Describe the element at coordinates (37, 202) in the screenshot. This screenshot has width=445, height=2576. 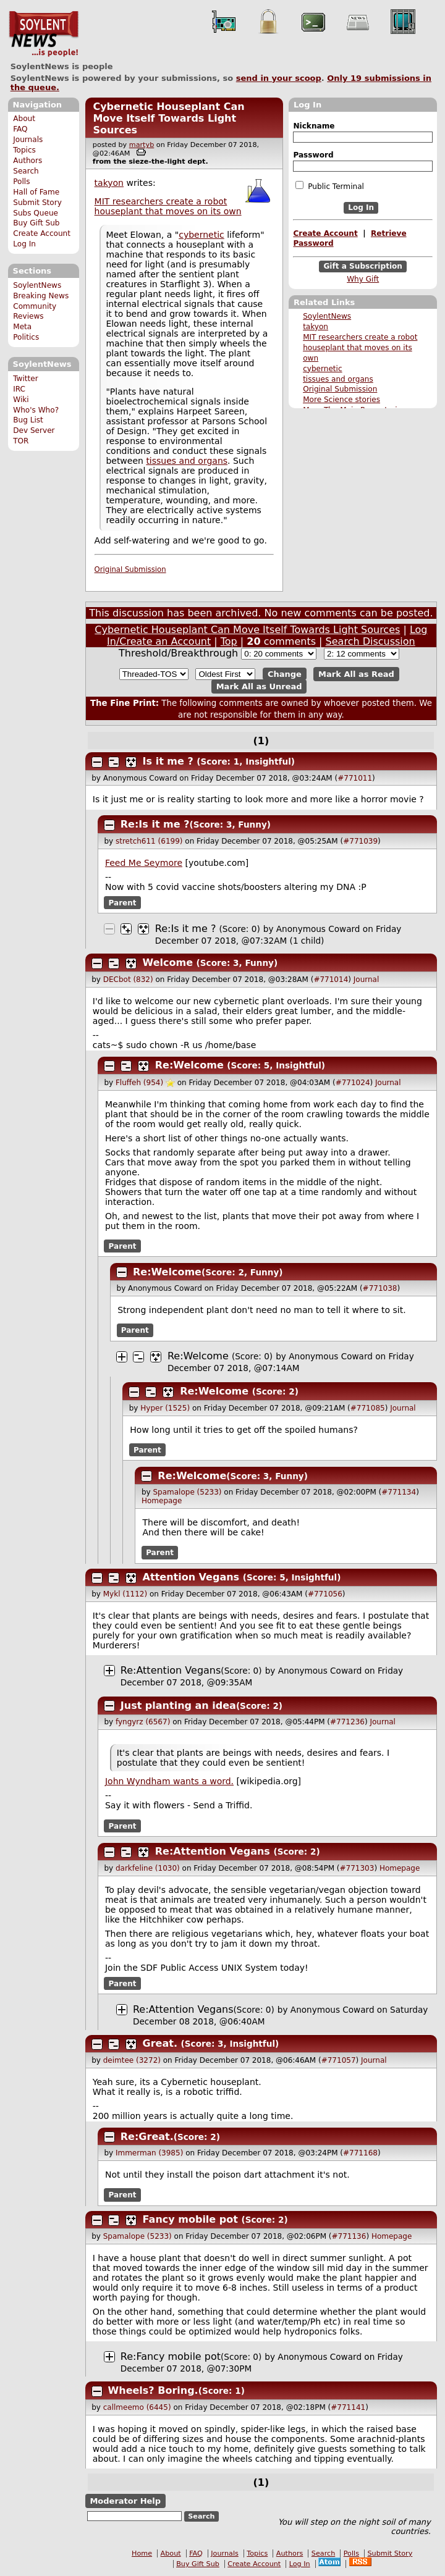
I see `Submit Story` at that location.